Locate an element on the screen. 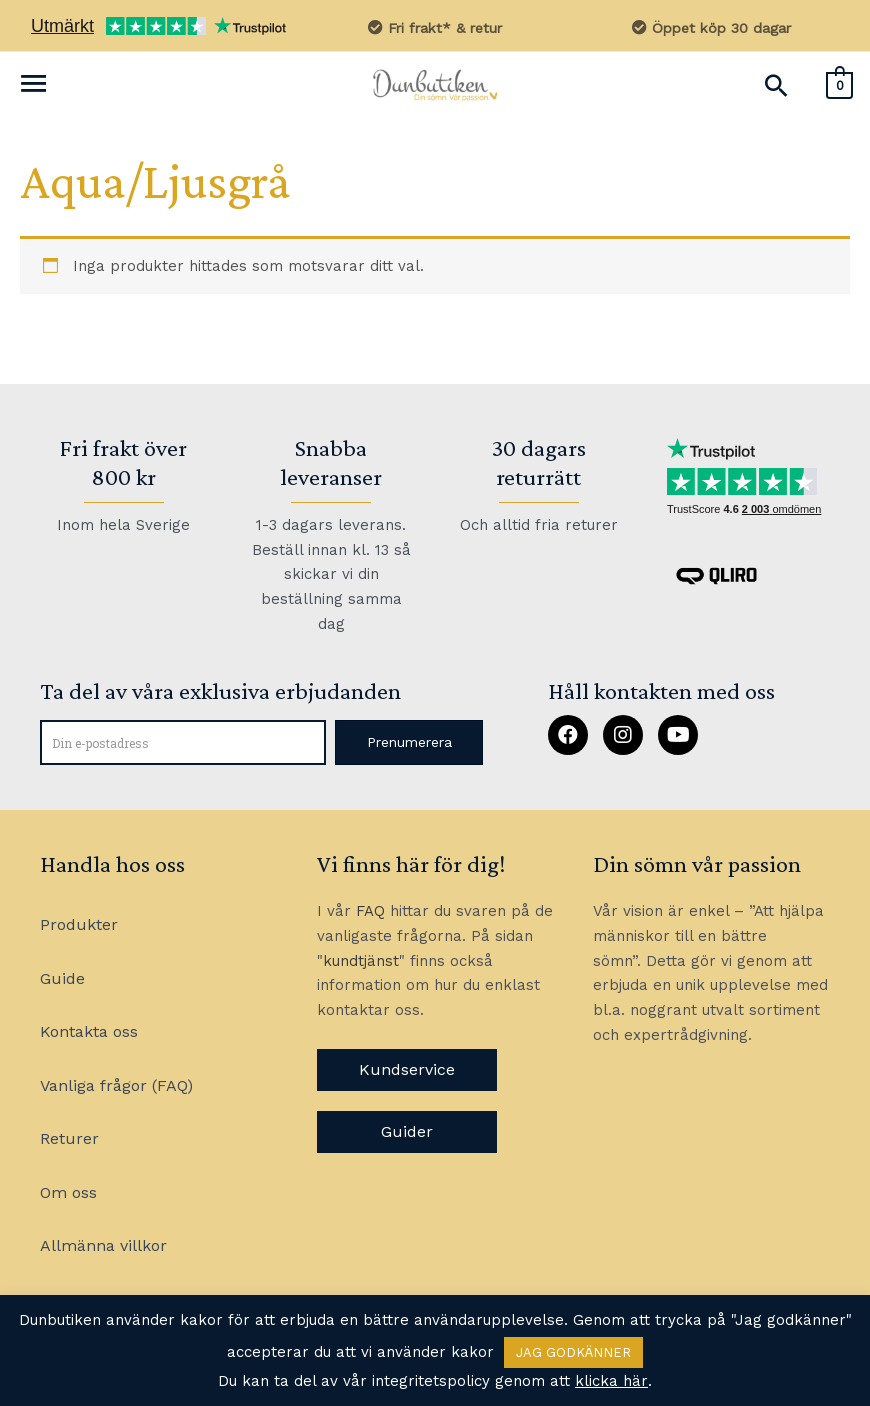 The image size is (870, 1406). klicka här is located at coordinates (611, 1381).